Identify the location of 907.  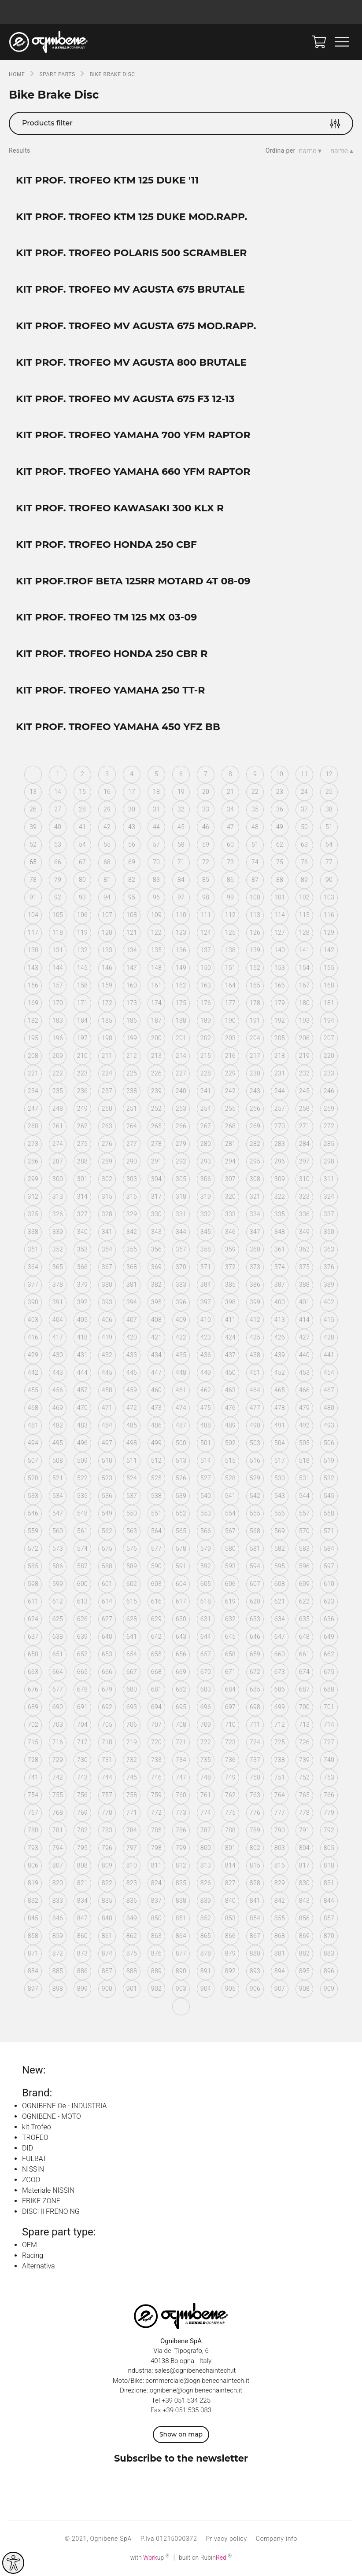
(279, 1988).